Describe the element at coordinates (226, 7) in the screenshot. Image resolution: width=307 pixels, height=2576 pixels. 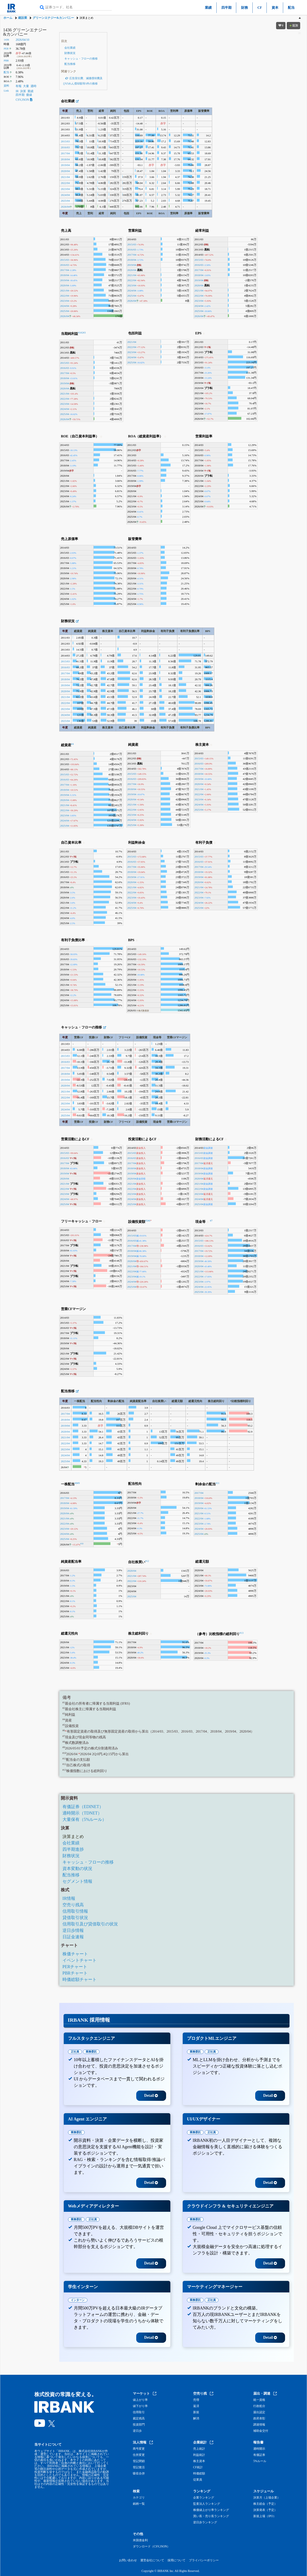
I see `四半期` at that location.